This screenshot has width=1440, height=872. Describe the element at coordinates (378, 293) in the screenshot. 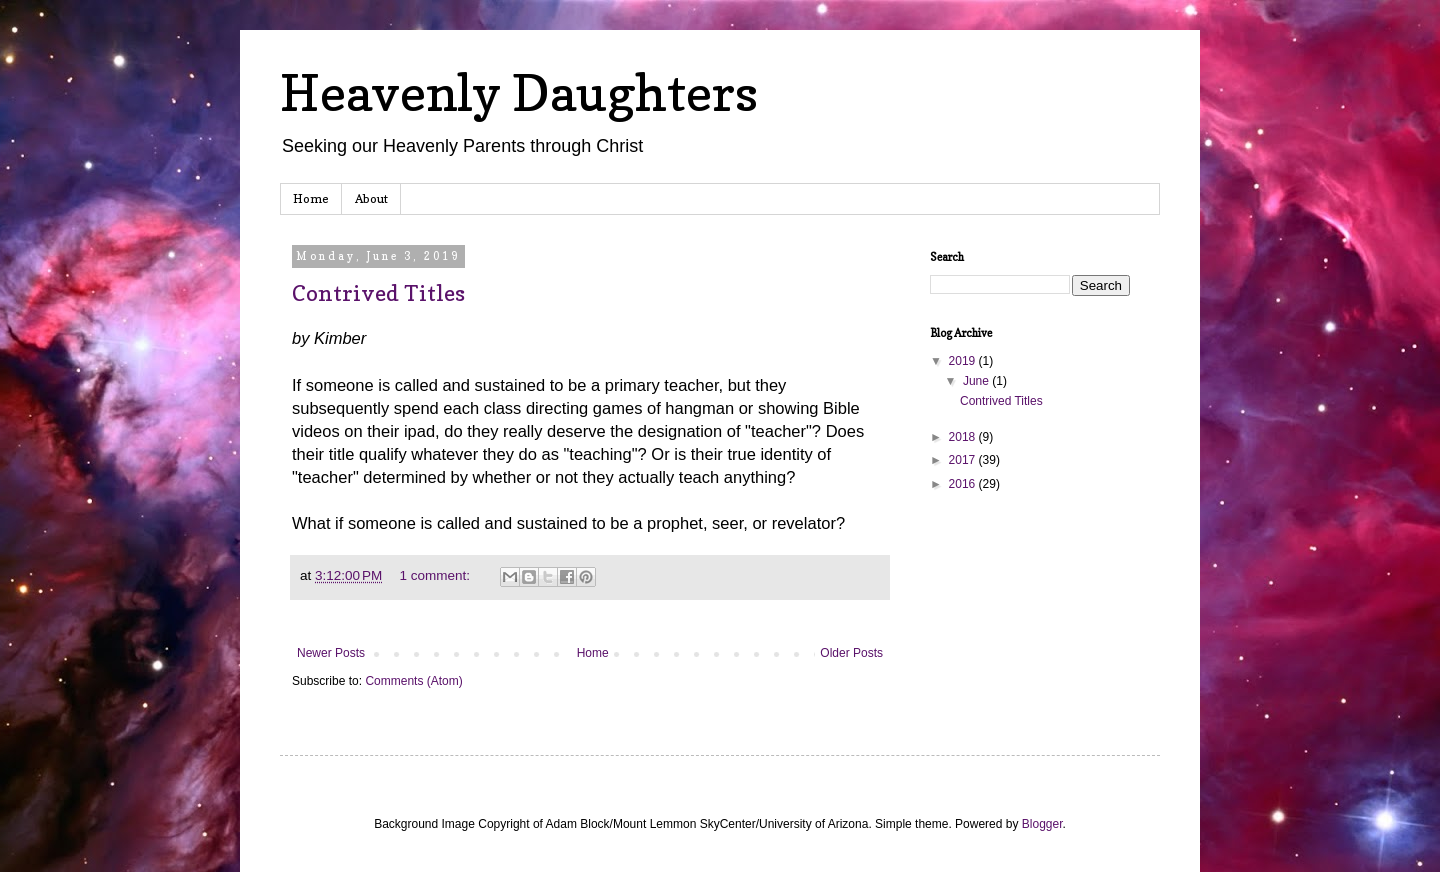

I see `Contrived Titles` at that location.